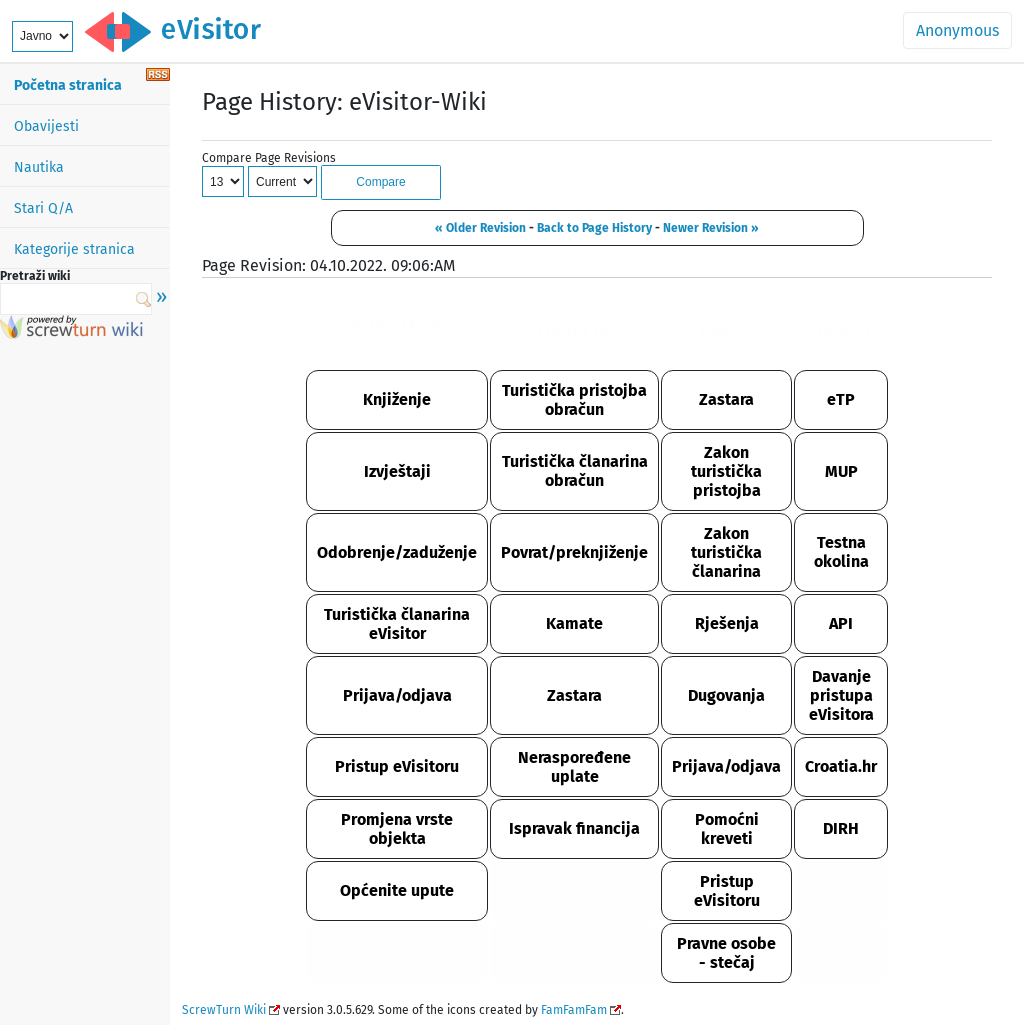 The height and width of the screenshot is (1025, 1024). Describe the element at coordinates (574, 552) in the screenshot. I see `Povrat/preknjiženje` at that location.